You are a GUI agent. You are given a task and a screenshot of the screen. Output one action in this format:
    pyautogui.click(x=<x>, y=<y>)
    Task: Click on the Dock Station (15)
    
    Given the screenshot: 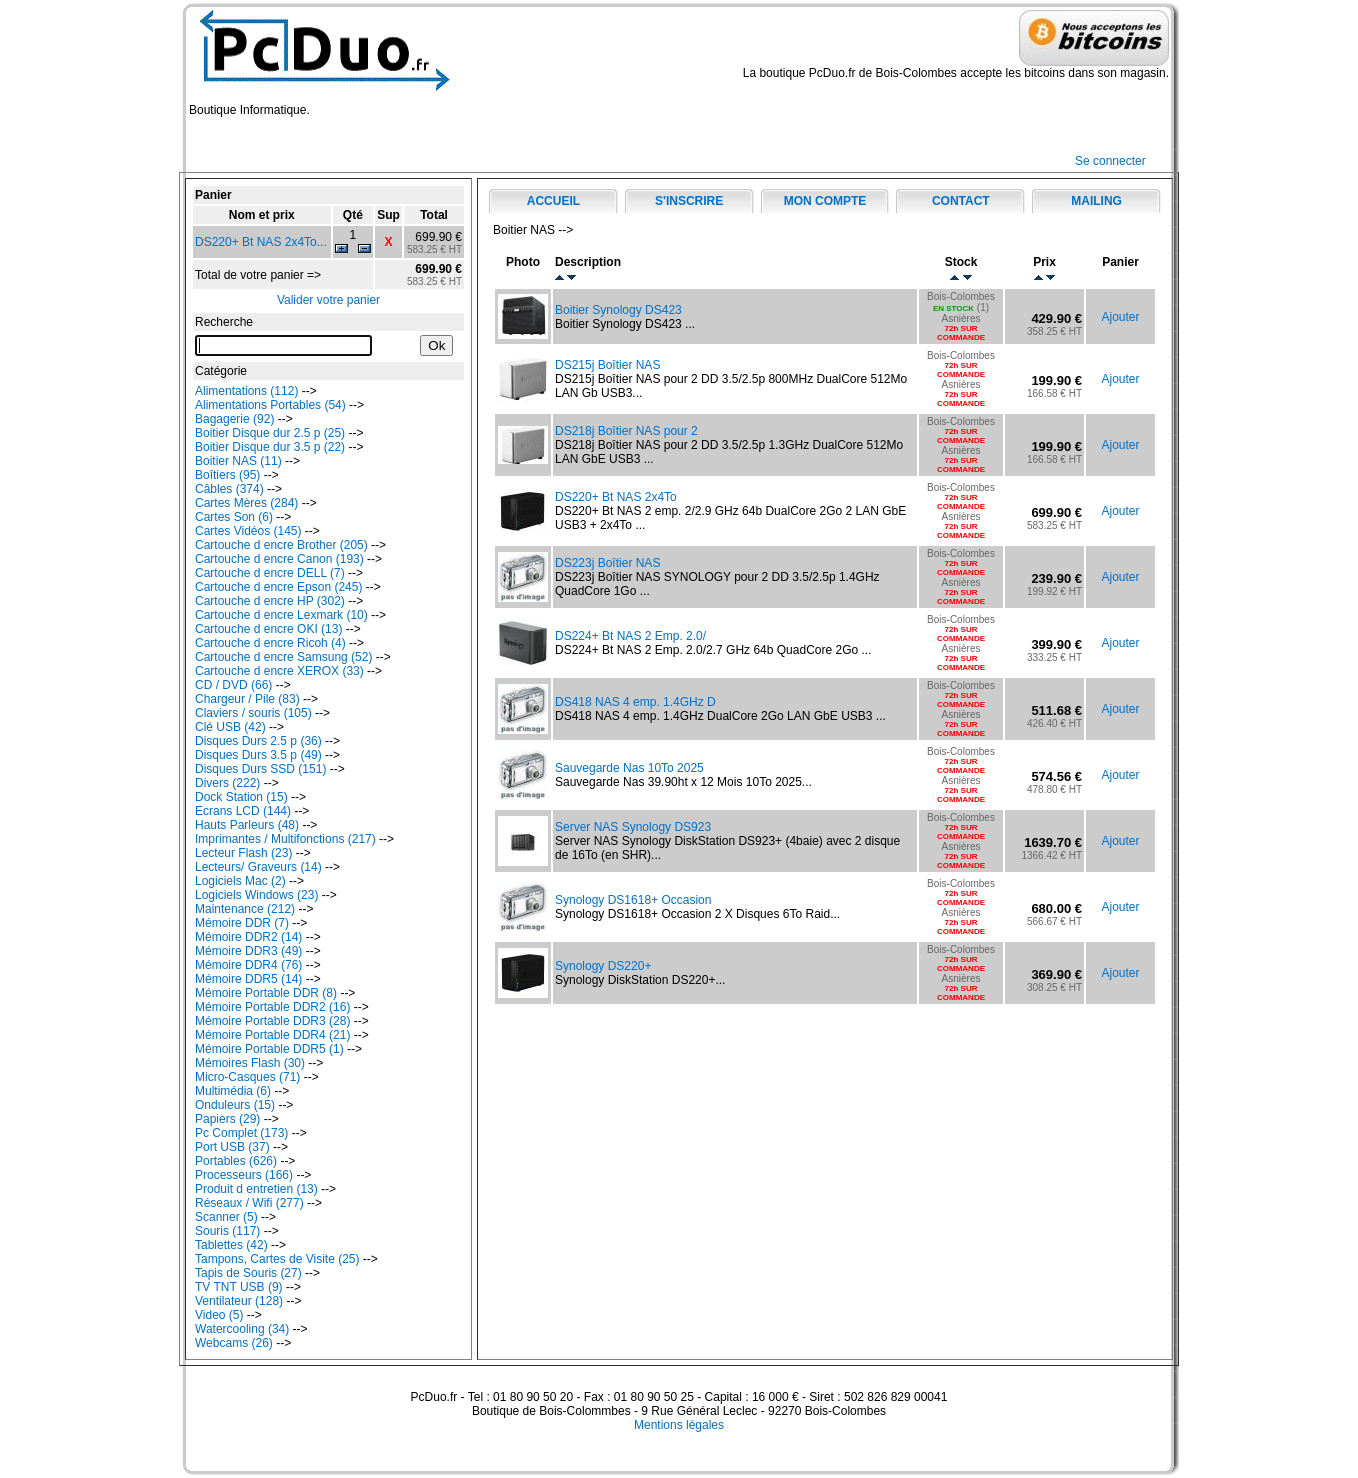 What is the action you would take?
    pyautogui.click(x=241, y=797)
    